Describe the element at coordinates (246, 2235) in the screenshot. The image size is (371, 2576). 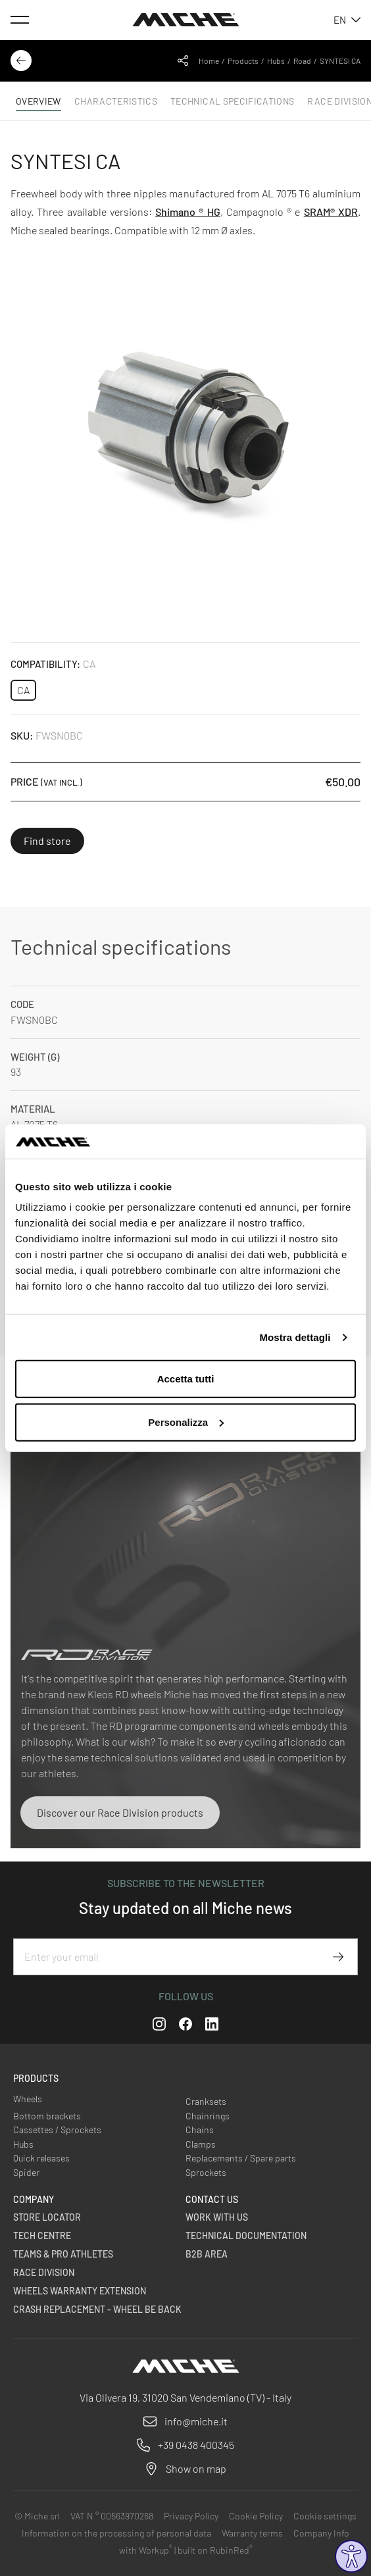
I see `Technical Documentation` at that location.